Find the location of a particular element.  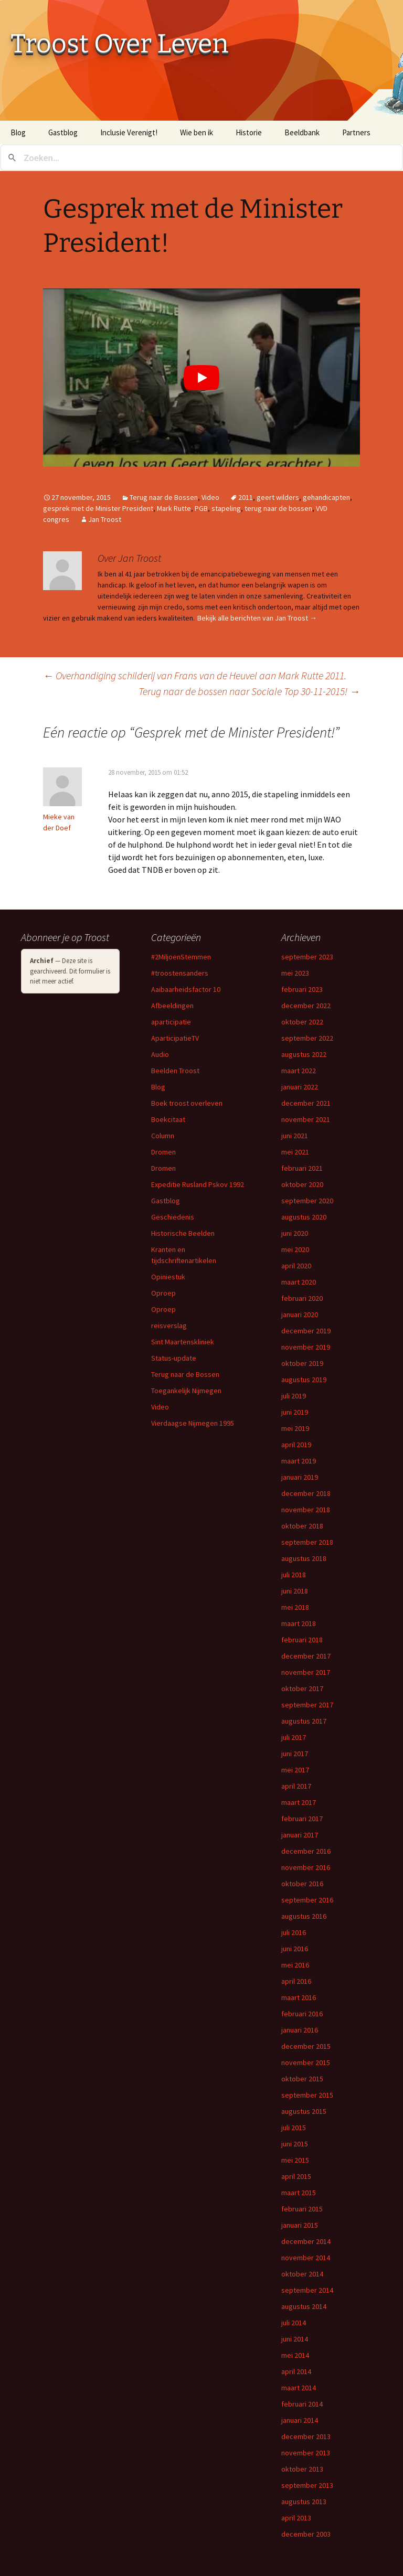

augustus 2015 is located at coordinates (303, 2111).